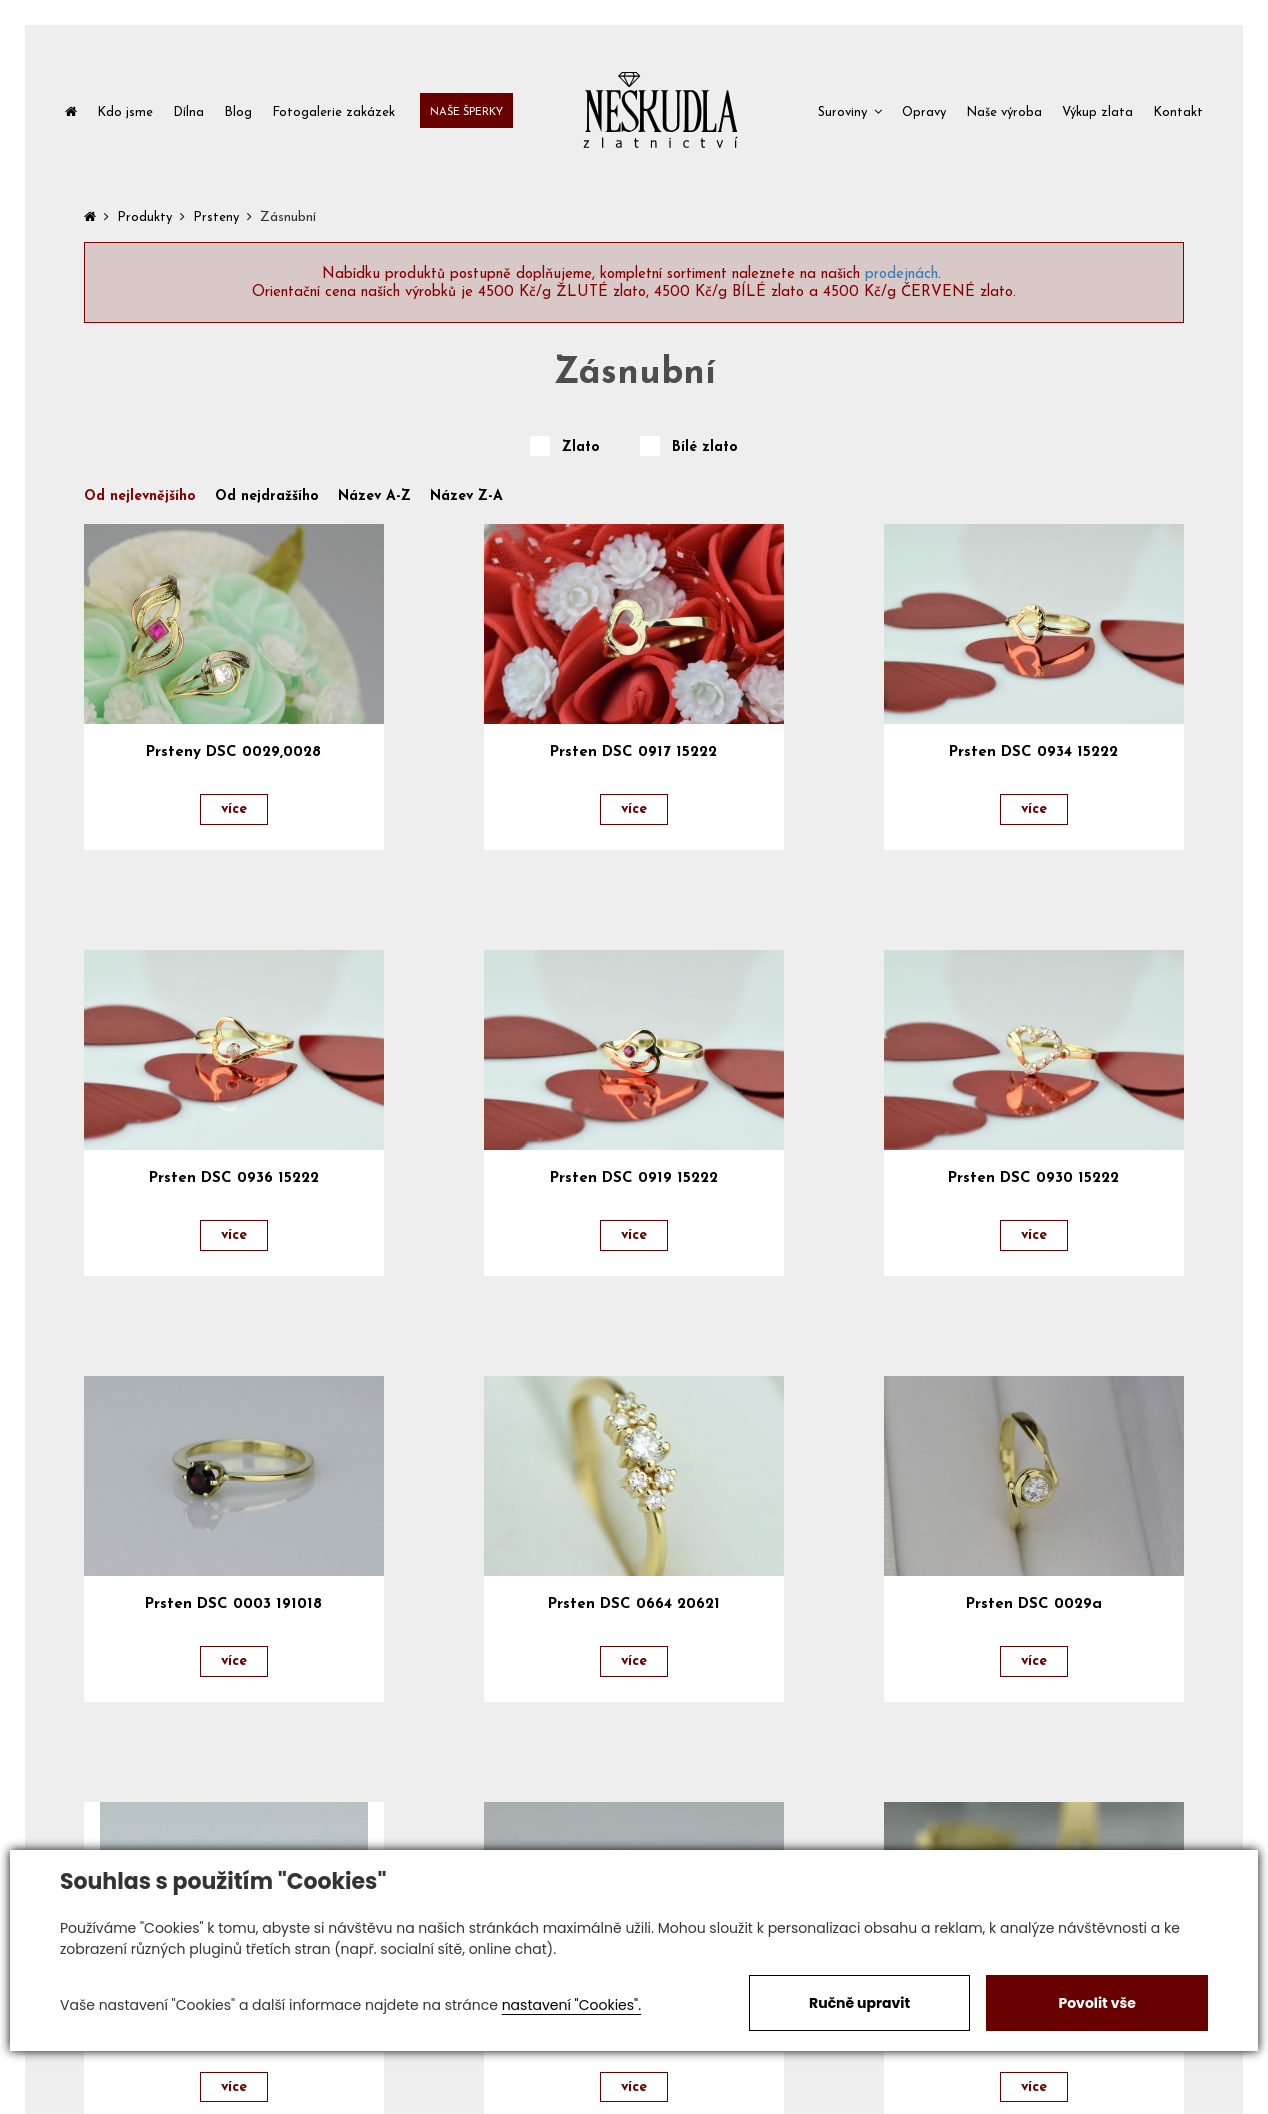 The width and height of the screenshot is (1268, 2114). Describe the element at coordinates (1034, 1604) in the screenshot. I see `Prsten DSC 0029a` at that location.